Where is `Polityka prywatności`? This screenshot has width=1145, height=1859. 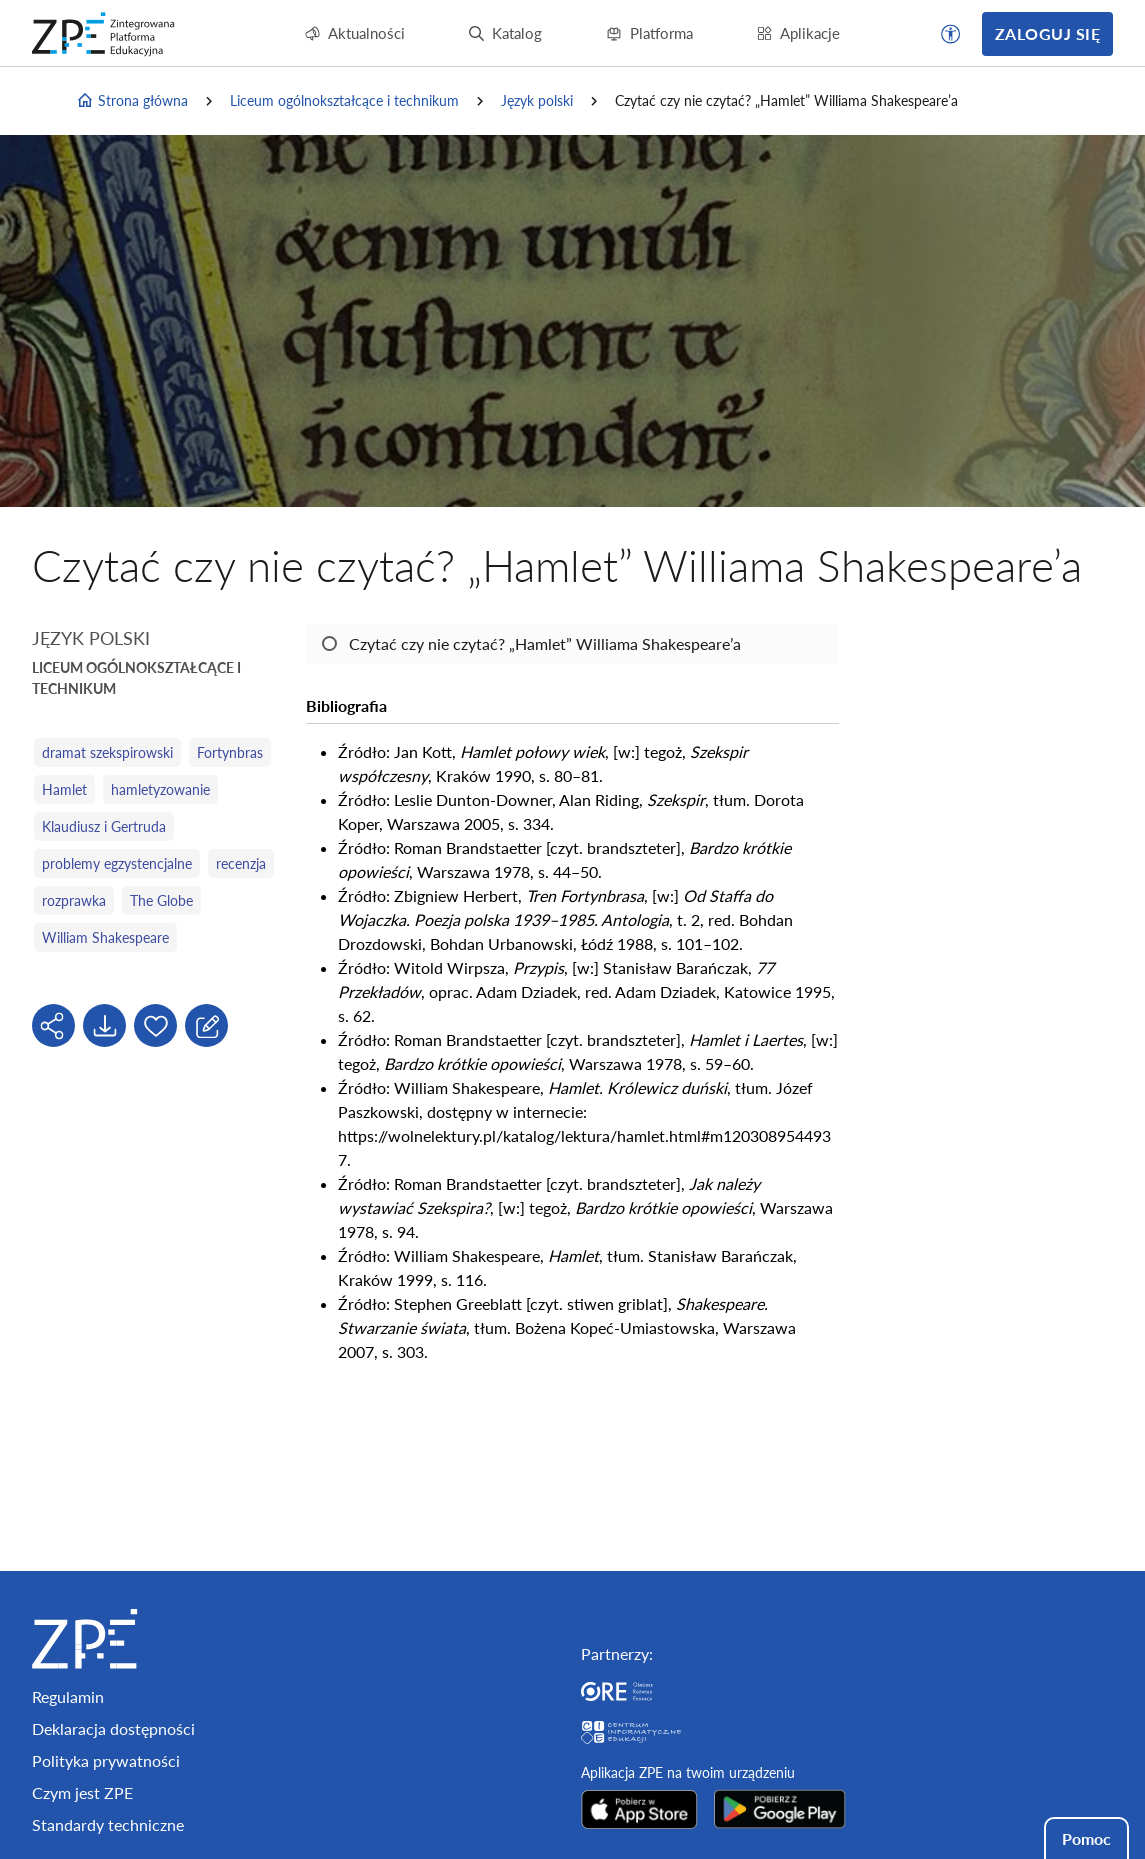
Polityka prywatności is located at coordinates (106, 1760).